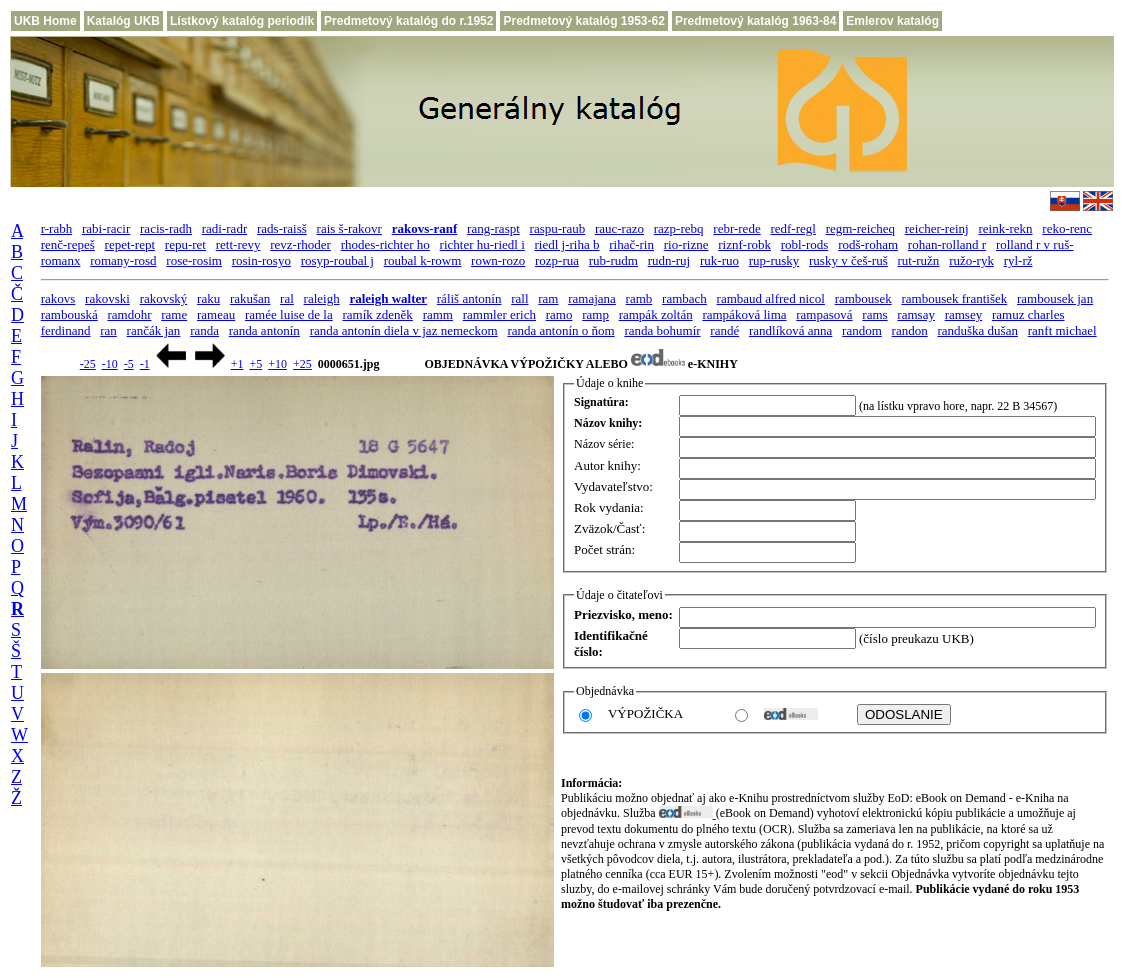 The image size is (1124, 978). I want to click on ram, so click(548, 298).